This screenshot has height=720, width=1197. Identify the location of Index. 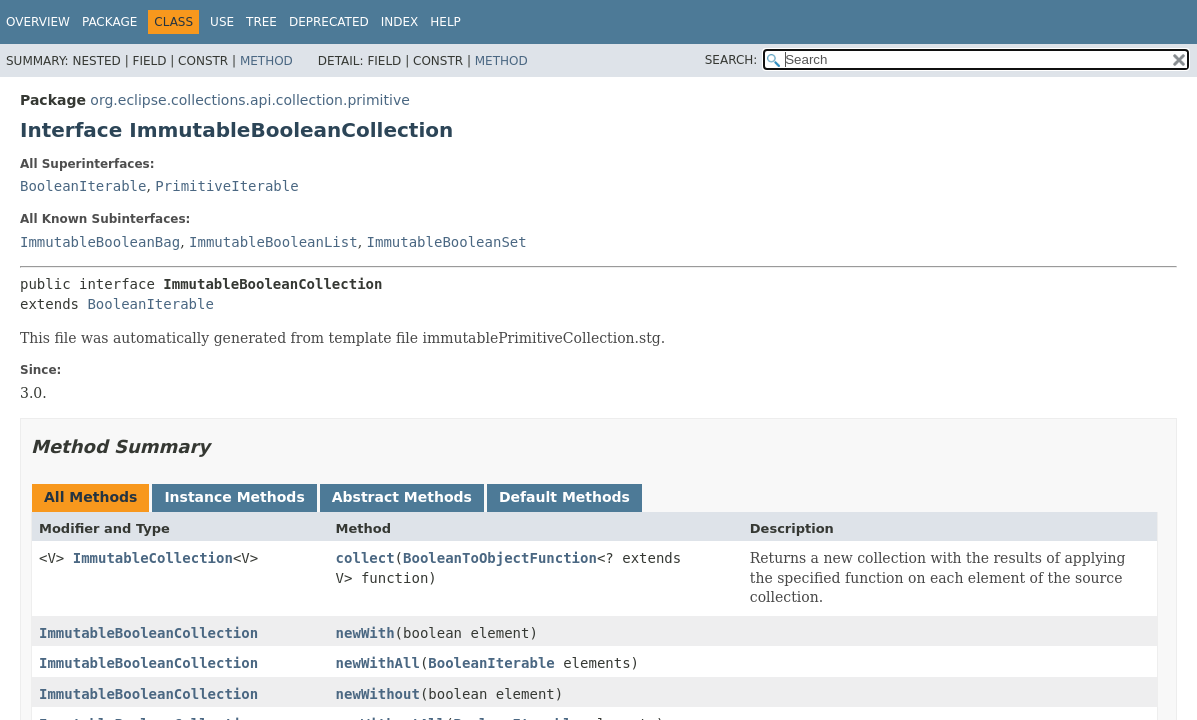
(400, 22).